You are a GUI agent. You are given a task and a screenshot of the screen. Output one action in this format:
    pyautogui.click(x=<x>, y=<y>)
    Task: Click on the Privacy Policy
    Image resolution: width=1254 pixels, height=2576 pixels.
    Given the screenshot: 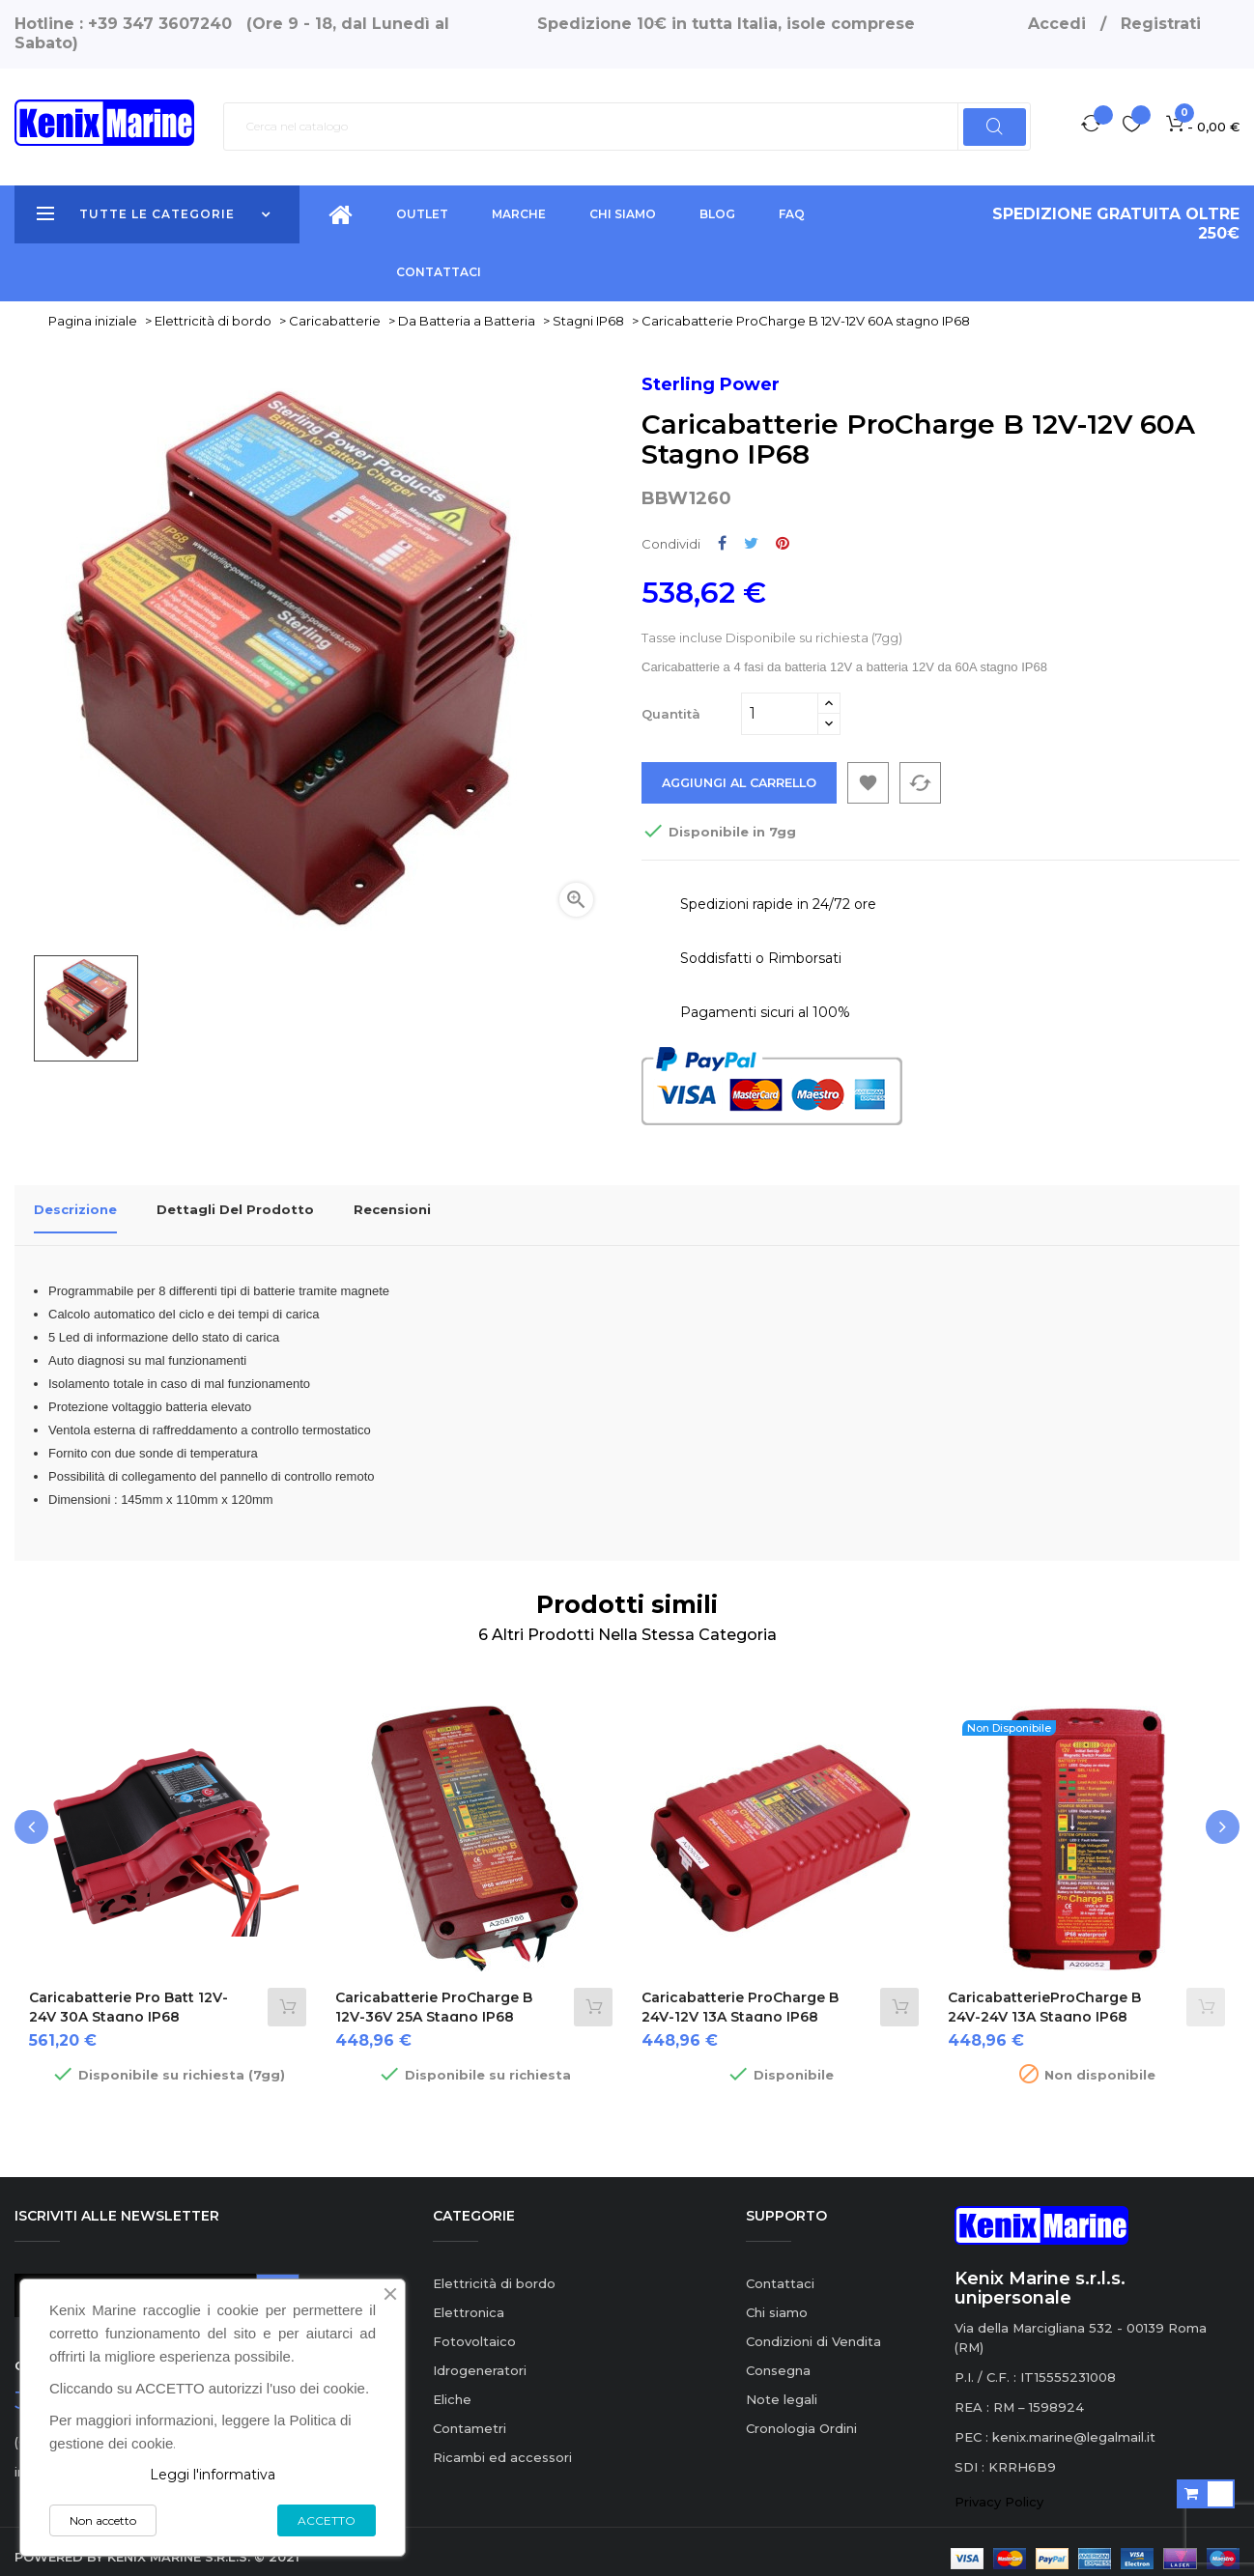 What is the action you would take?
    pyautogui.click(x=999, y=2489)
    